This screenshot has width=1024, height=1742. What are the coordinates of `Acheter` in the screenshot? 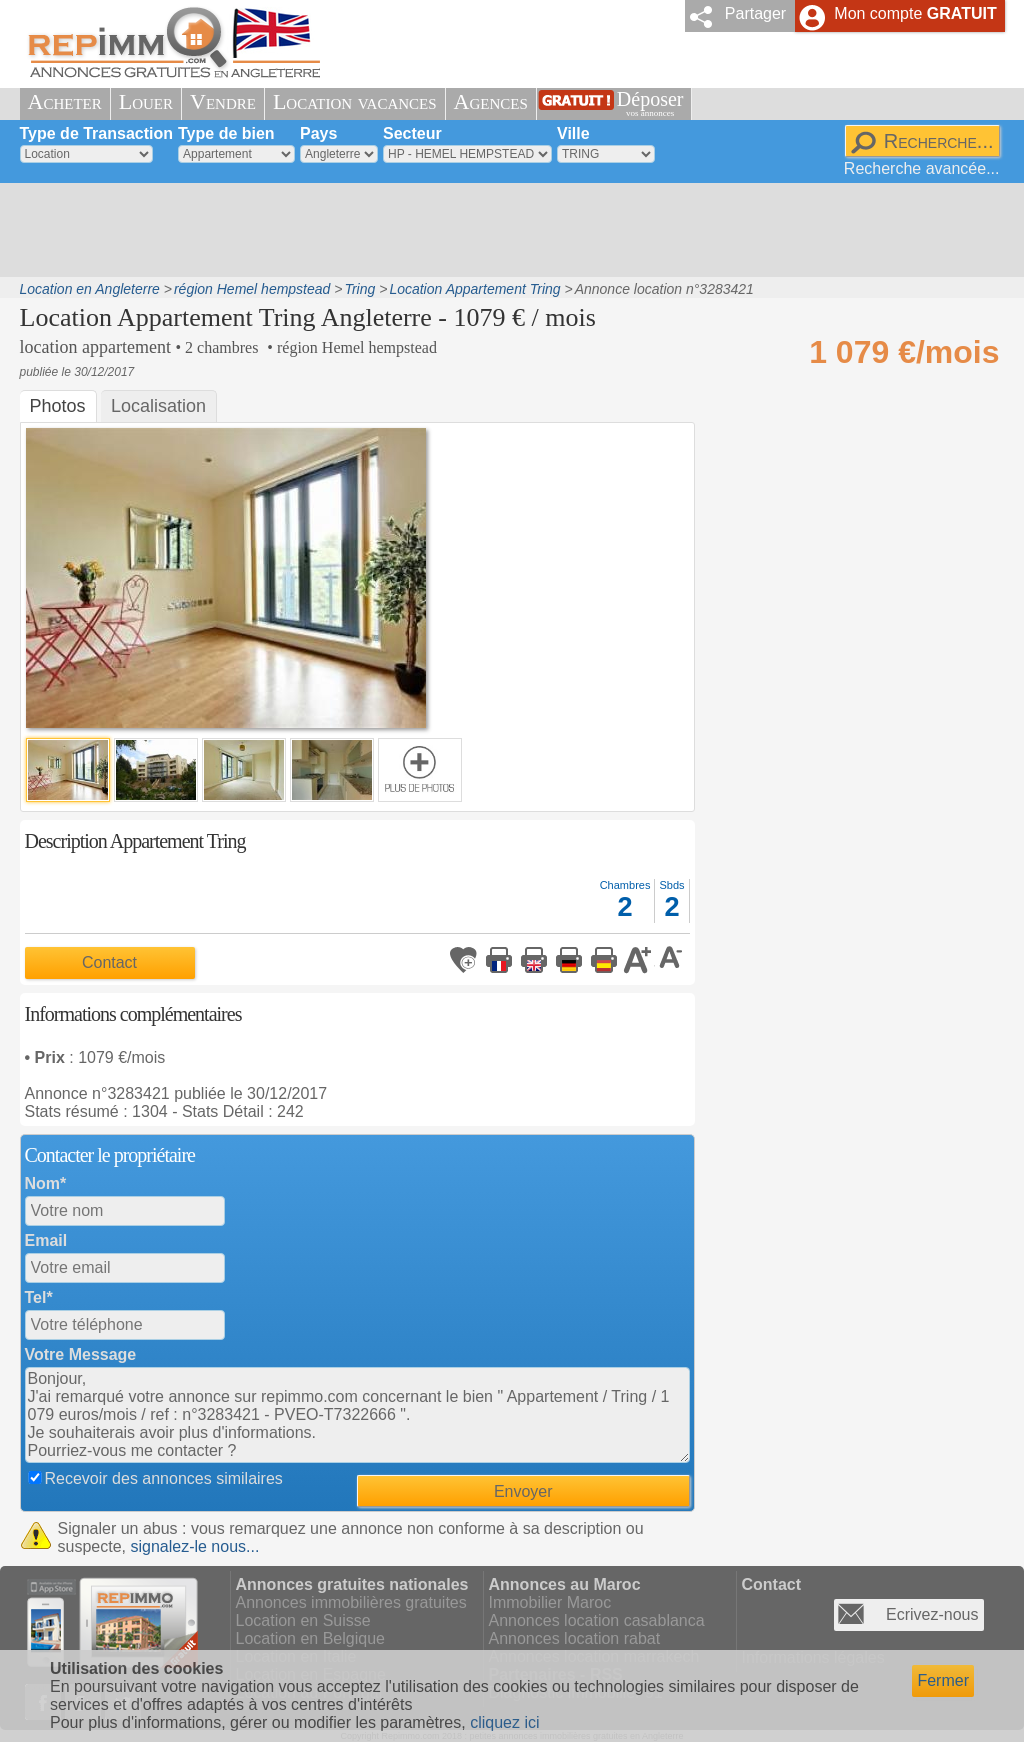 It's located at (65, 101).